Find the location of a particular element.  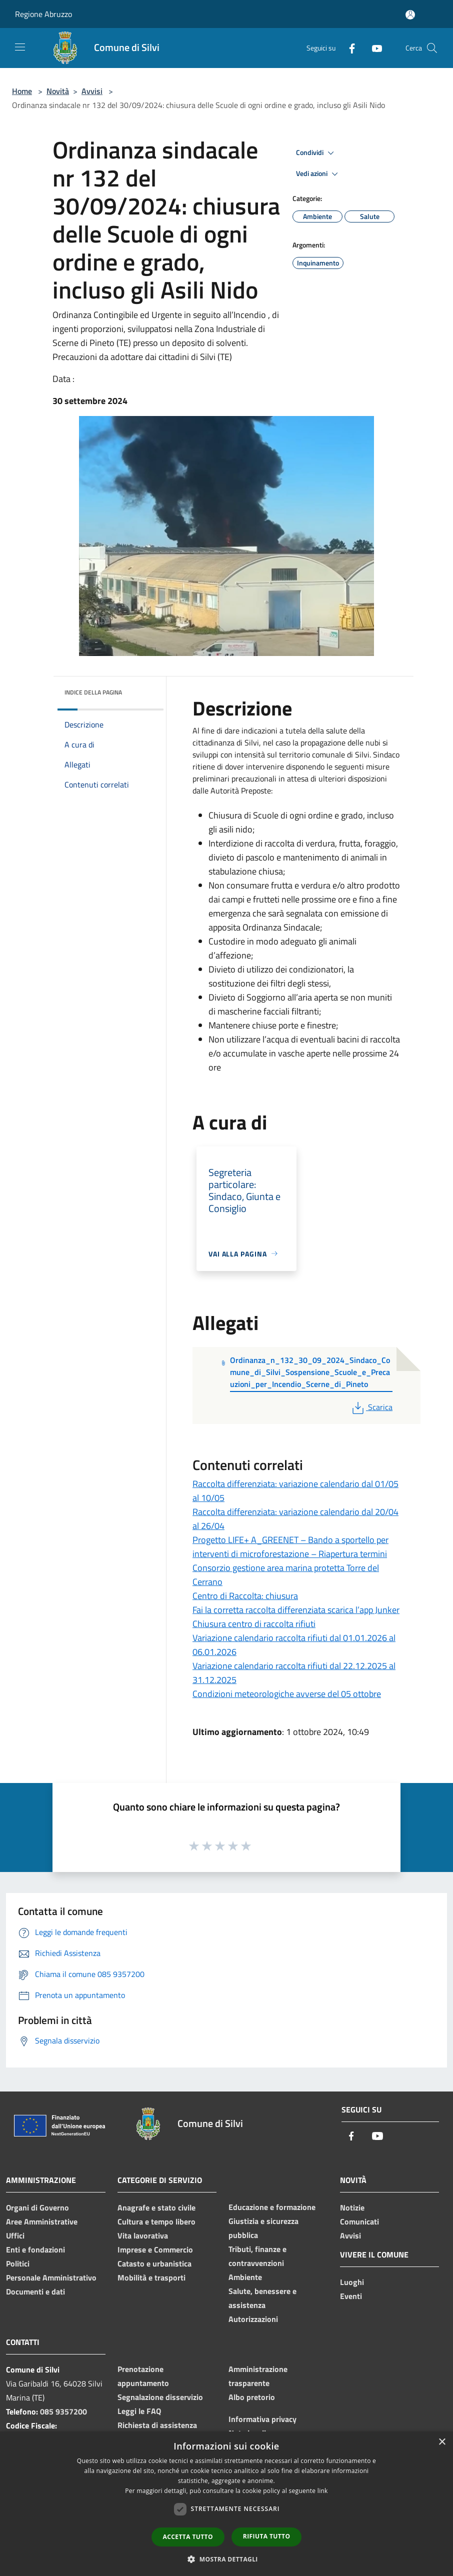

Chiusura centro di raccolta rifiuti is located at coordinates (254, 1623).